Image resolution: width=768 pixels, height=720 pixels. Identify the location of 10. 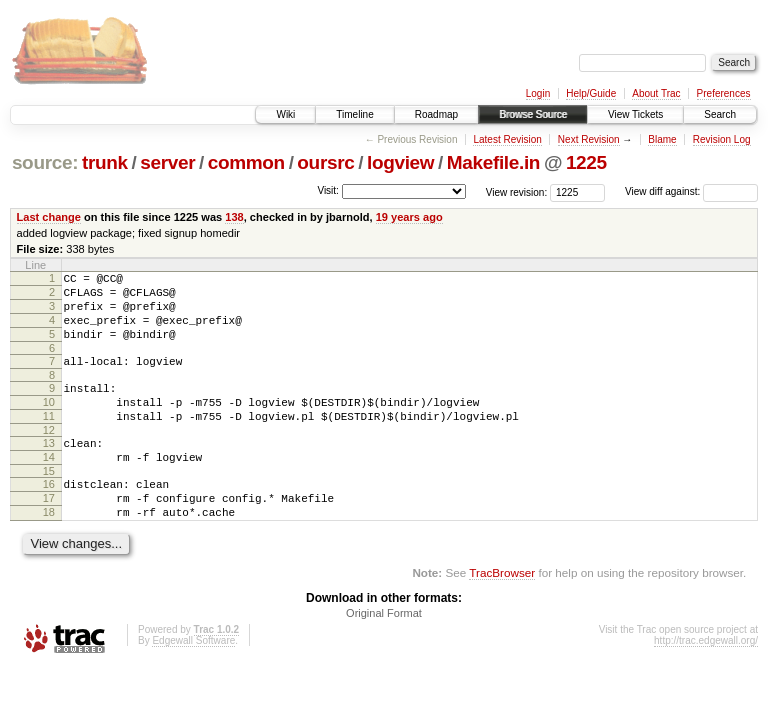
(49, 423).